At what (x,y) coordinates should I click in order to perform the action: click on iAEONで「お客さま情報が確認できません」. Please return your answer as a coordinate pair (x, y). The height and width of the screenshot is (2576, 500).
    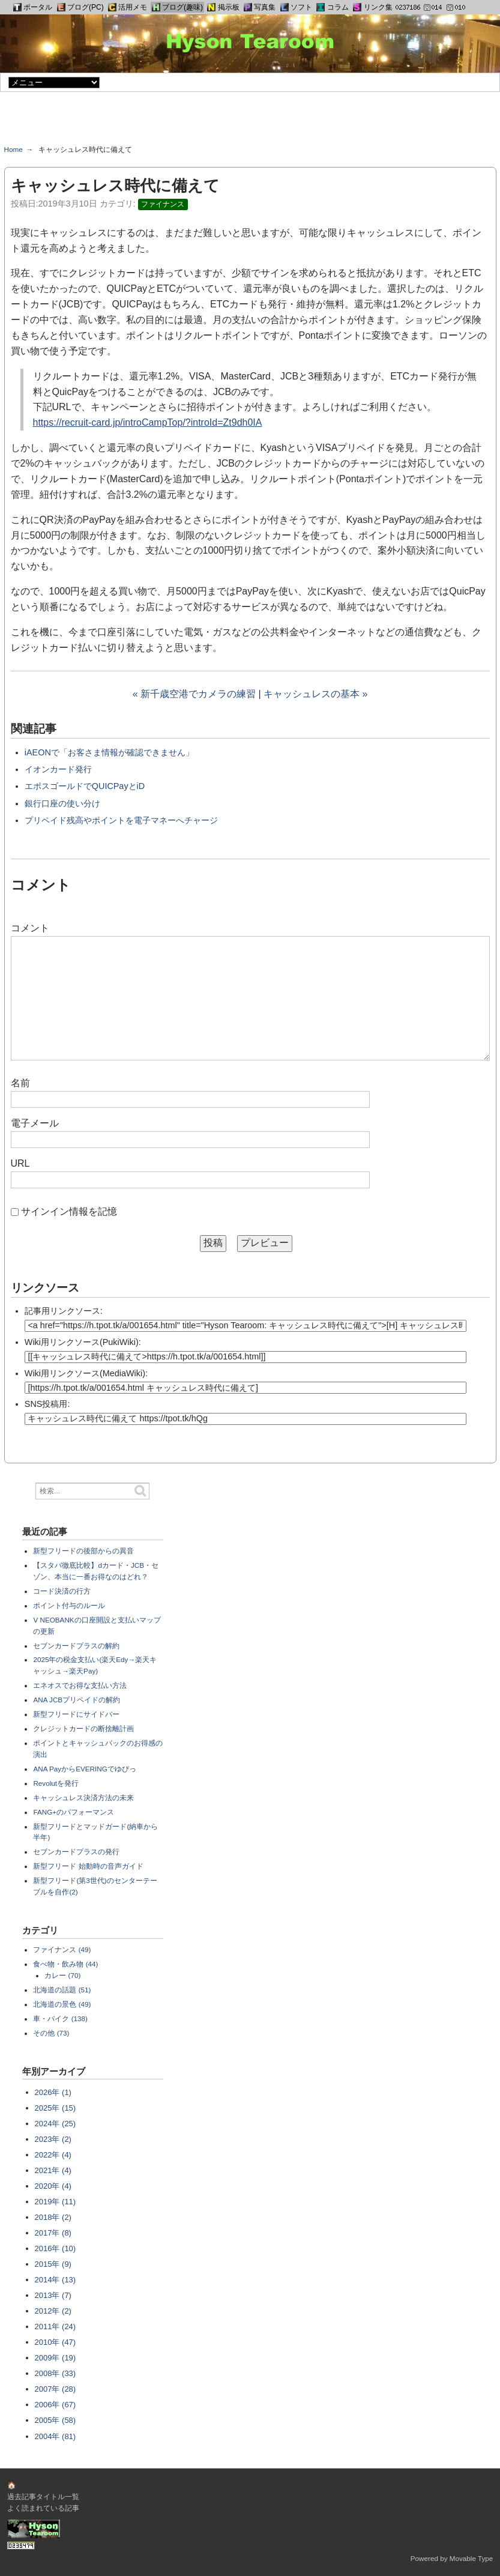
    Looking at the image, I should click on (109, 752).